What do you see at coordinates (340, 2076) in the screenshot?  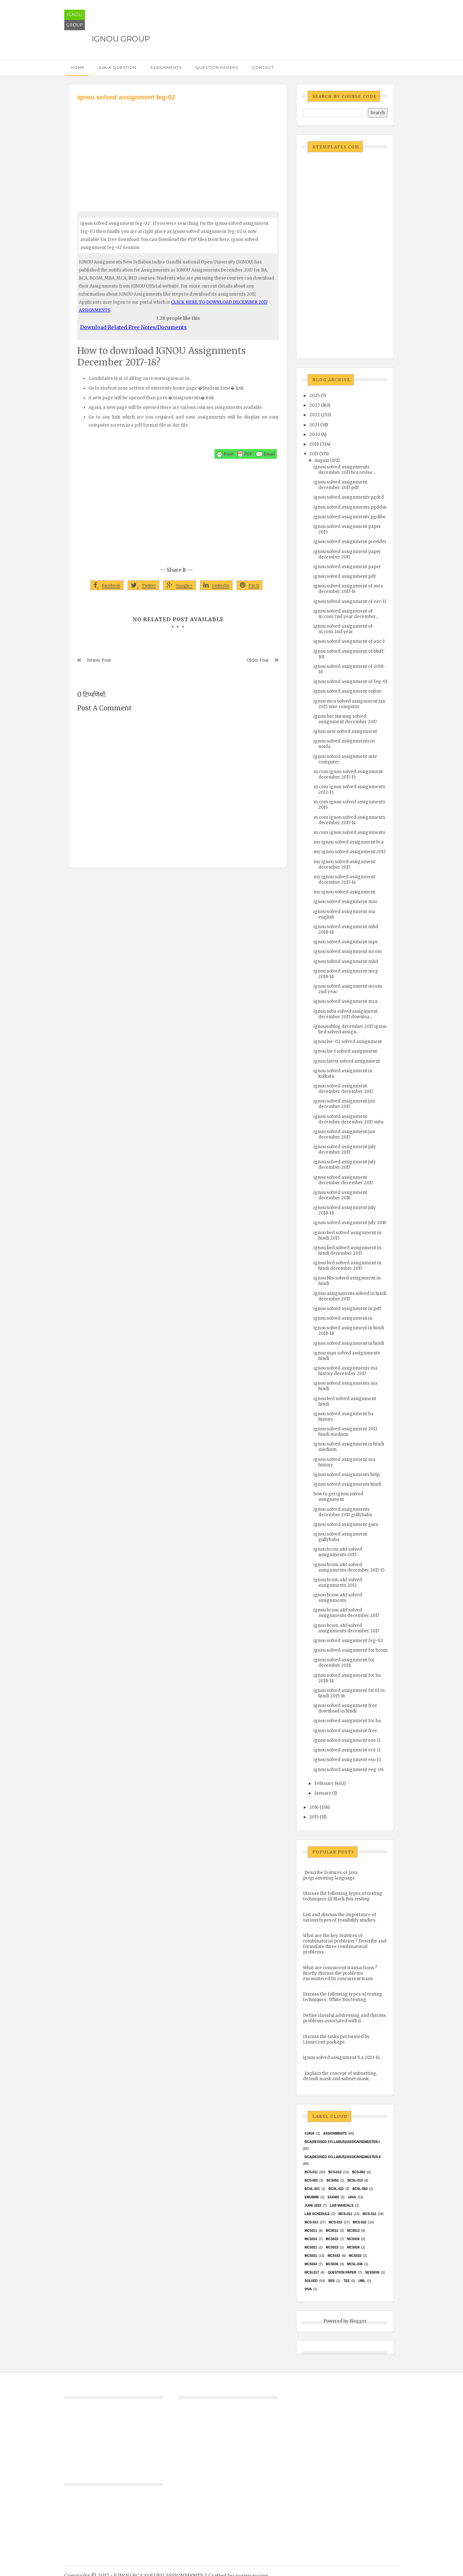 I see `Explain the concept of subnetting, default mask and subnet mask.` at bounding box center [340, 2076].